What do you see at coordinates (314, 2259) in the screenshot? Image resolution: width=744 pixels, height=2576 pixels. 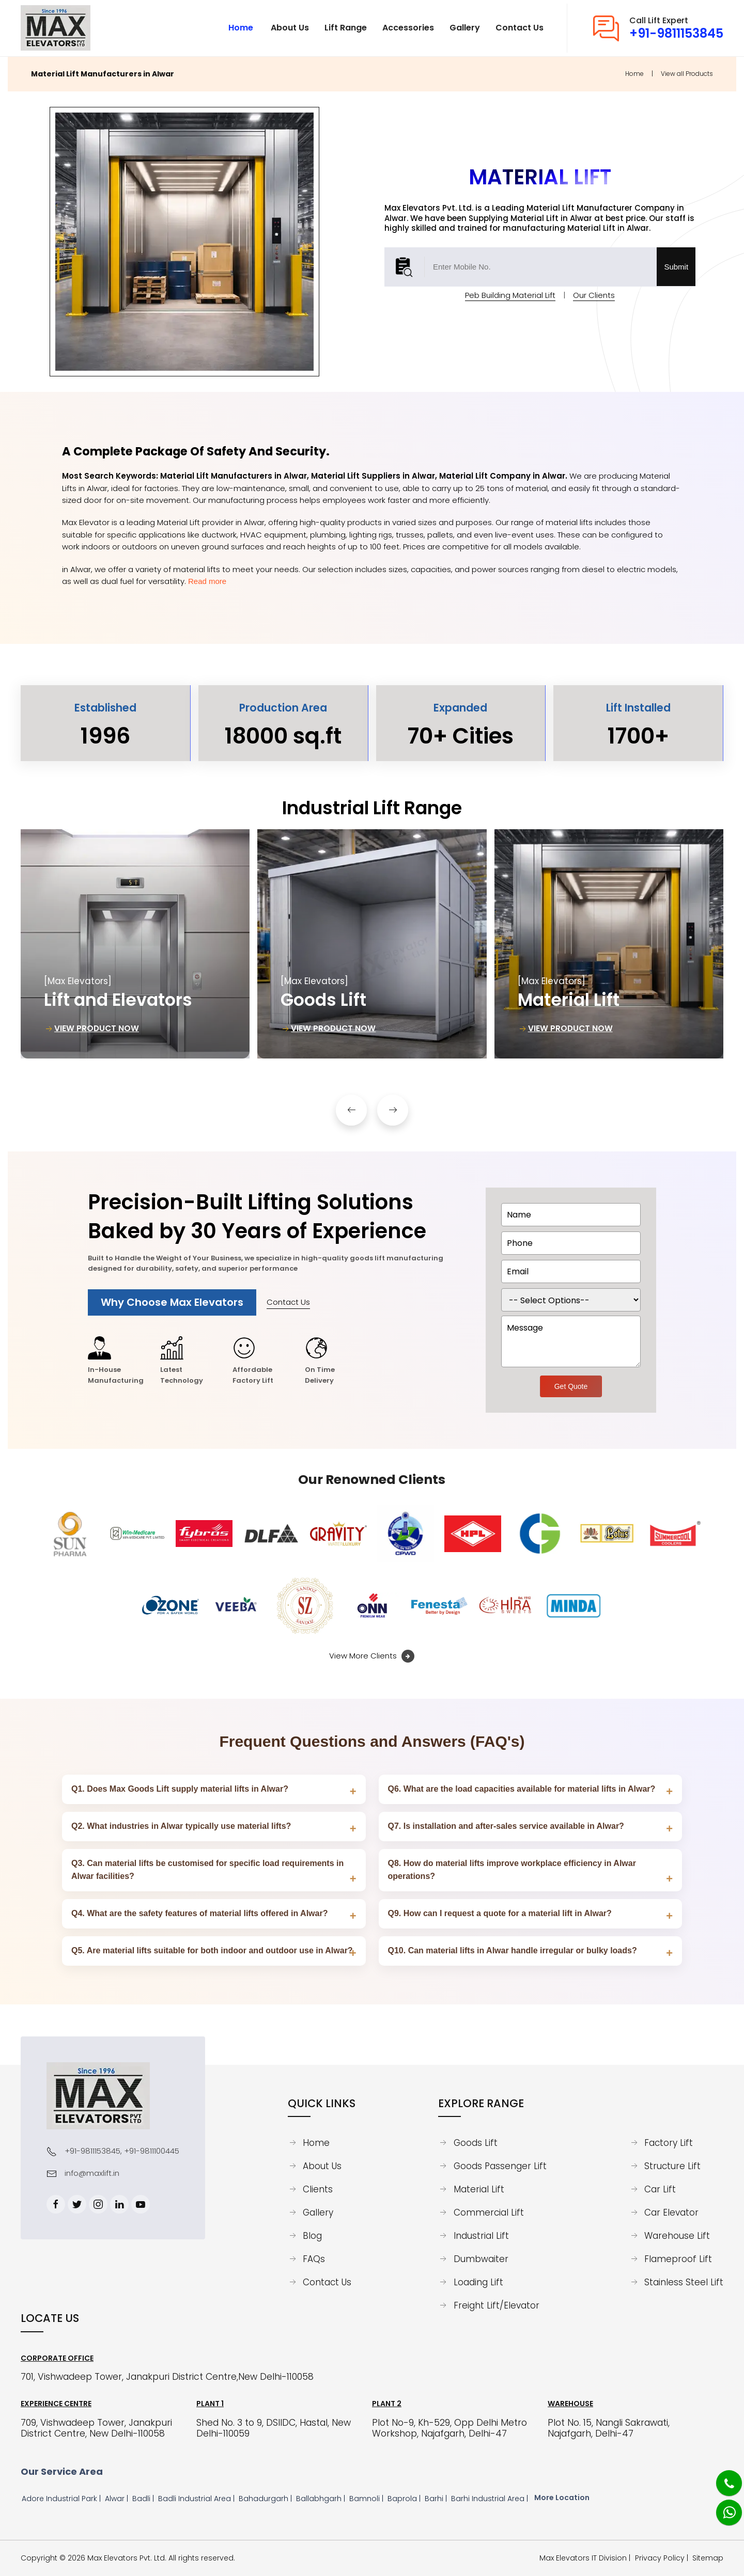 I see `FAQs` at bounding box center [314, 2259].